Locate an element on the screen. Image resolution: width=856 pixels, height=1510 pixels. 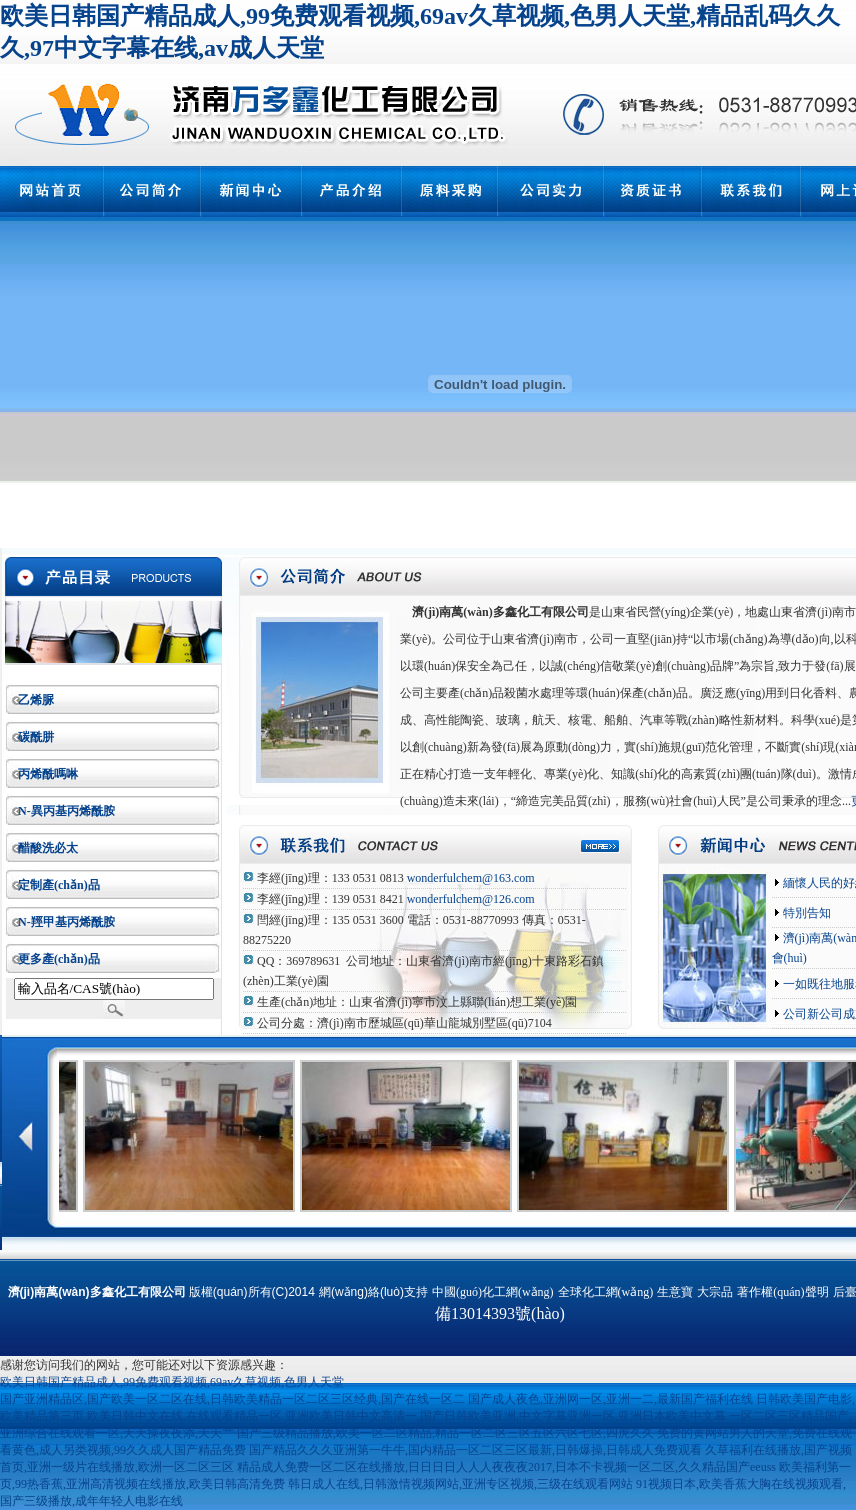
大宗品 is located at coordinates (715, 1292).